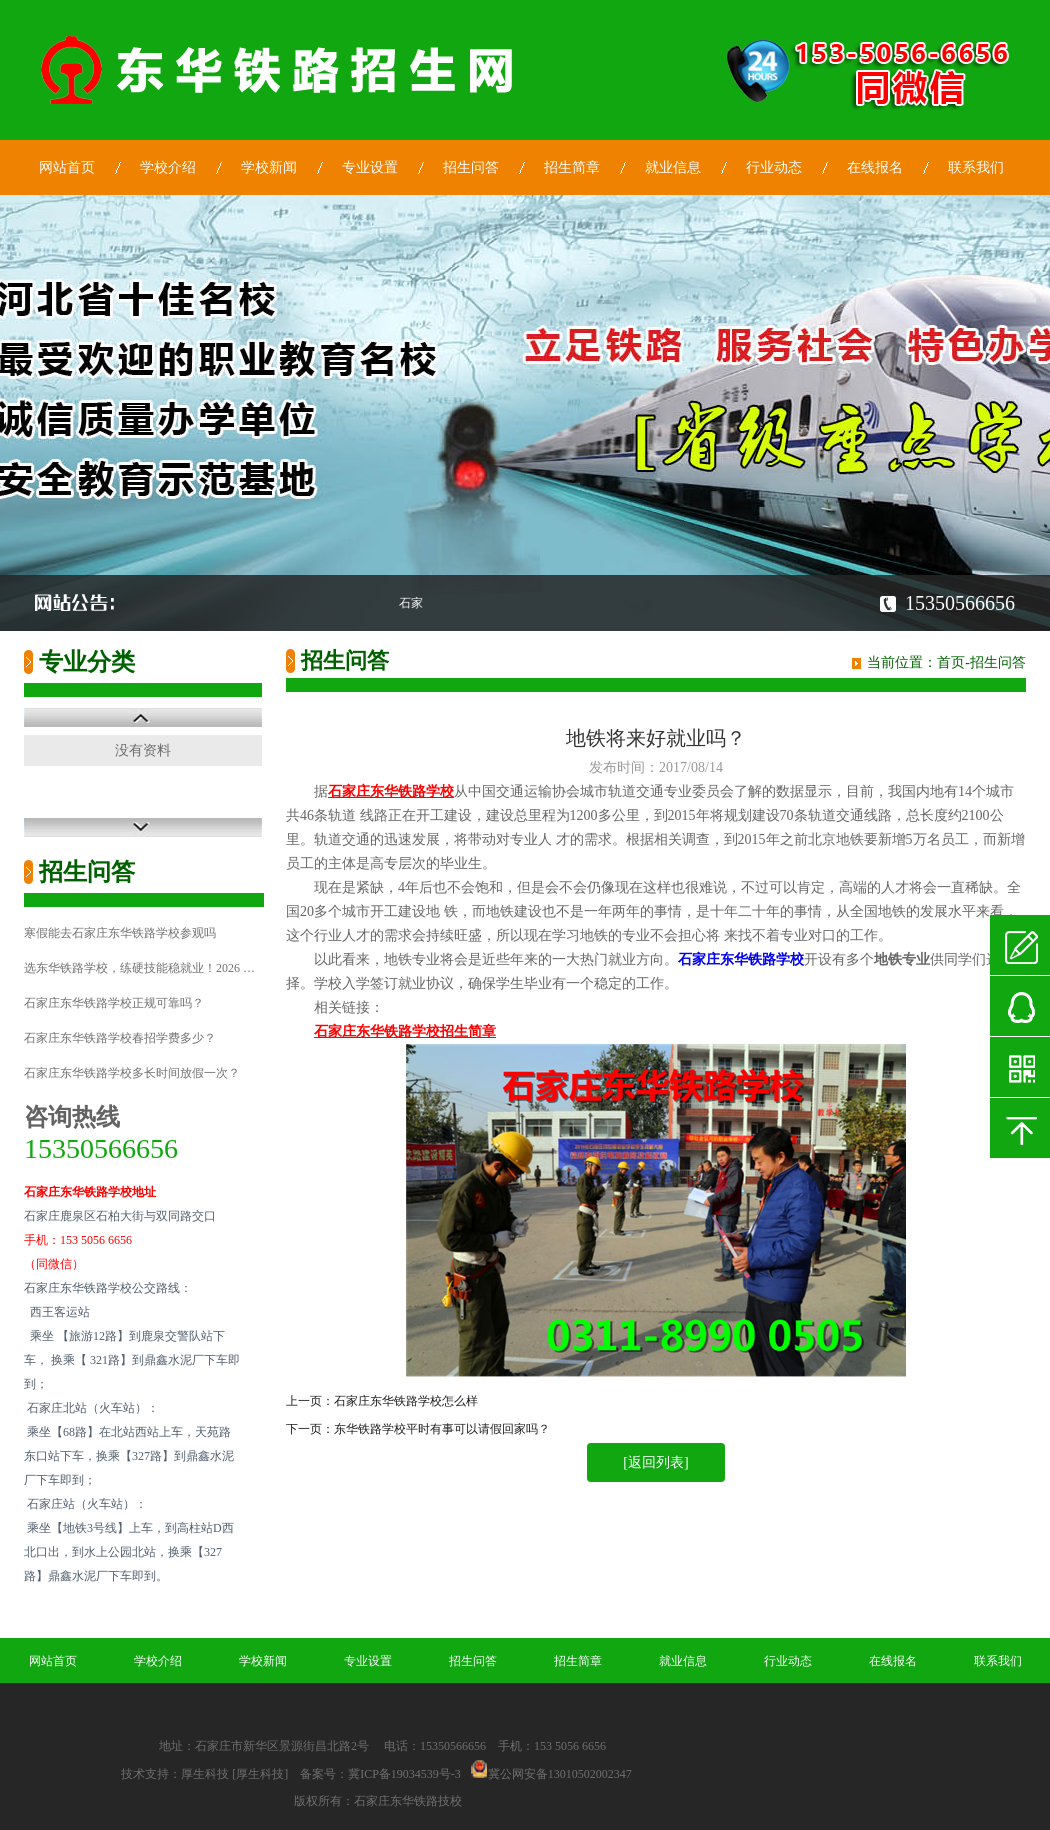  I want to click on 选东华铁路学校，练硬技能稳就业！2026 …, so click(139, 968).